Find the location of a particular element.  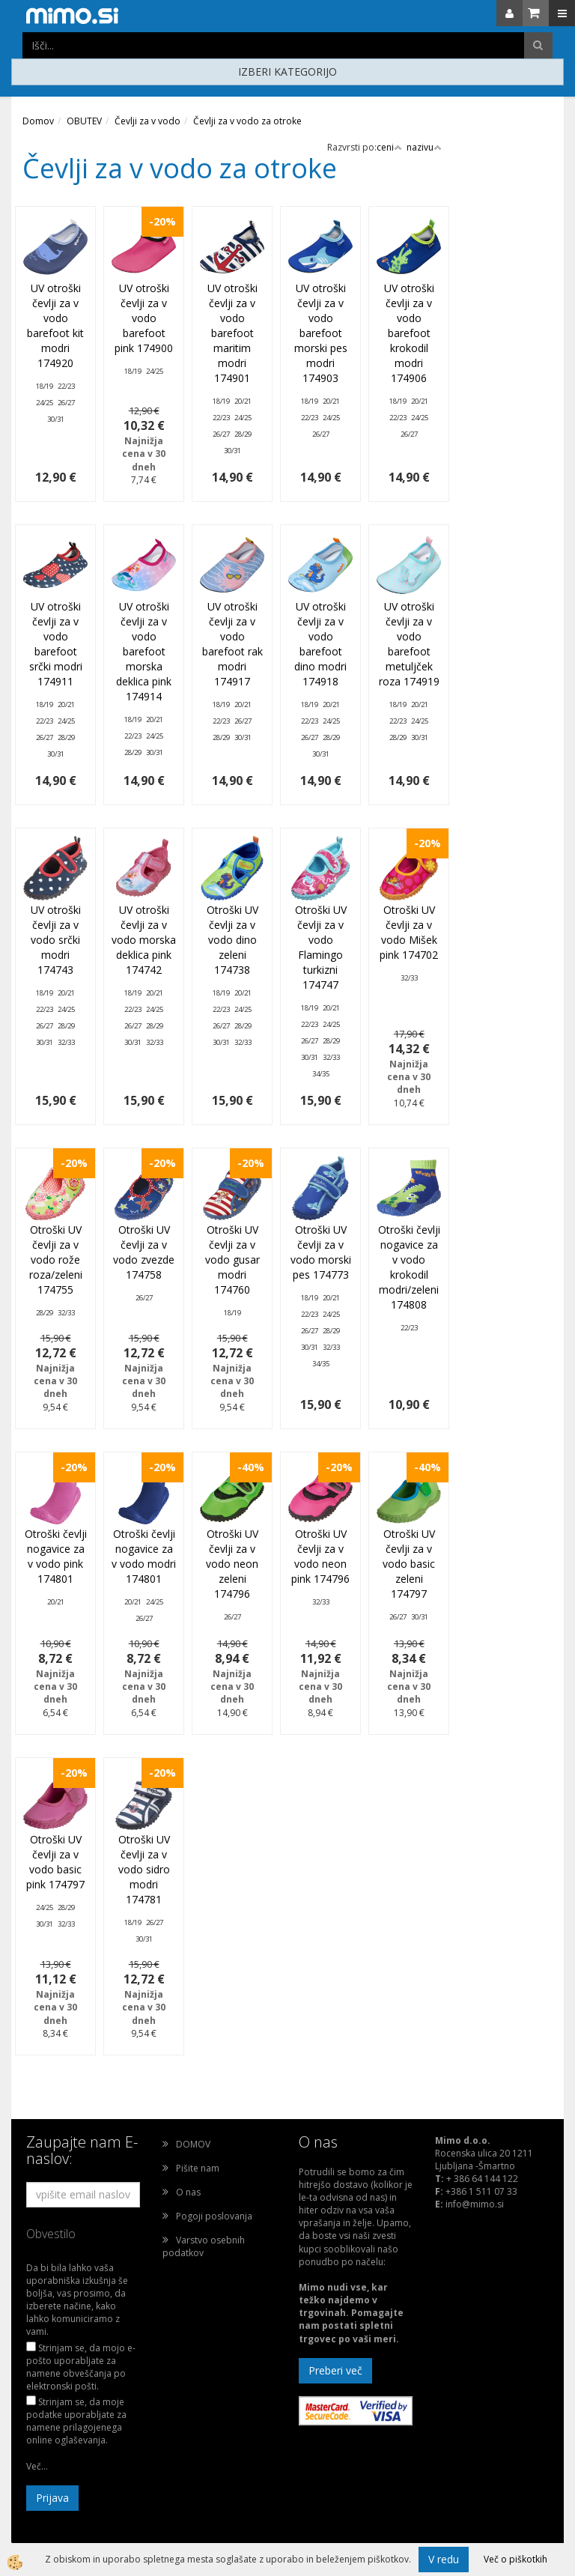

Otroški UV čevlji za v vodo zvezde 174758 is located at coordinates (143, 1252).